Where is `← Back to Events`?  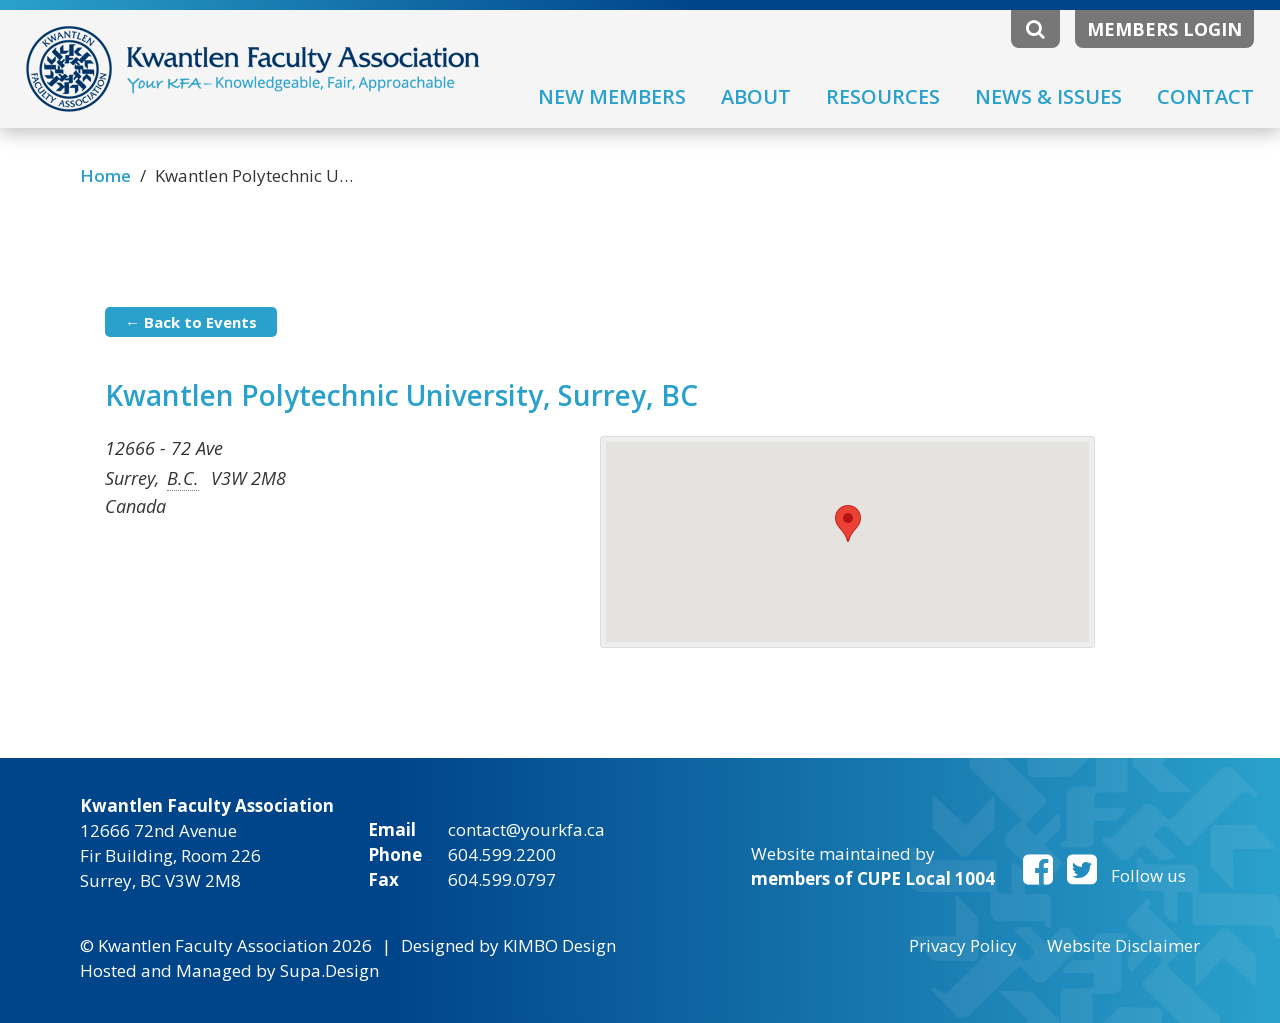 ← Back to Events is located at coordinates (191, 322).